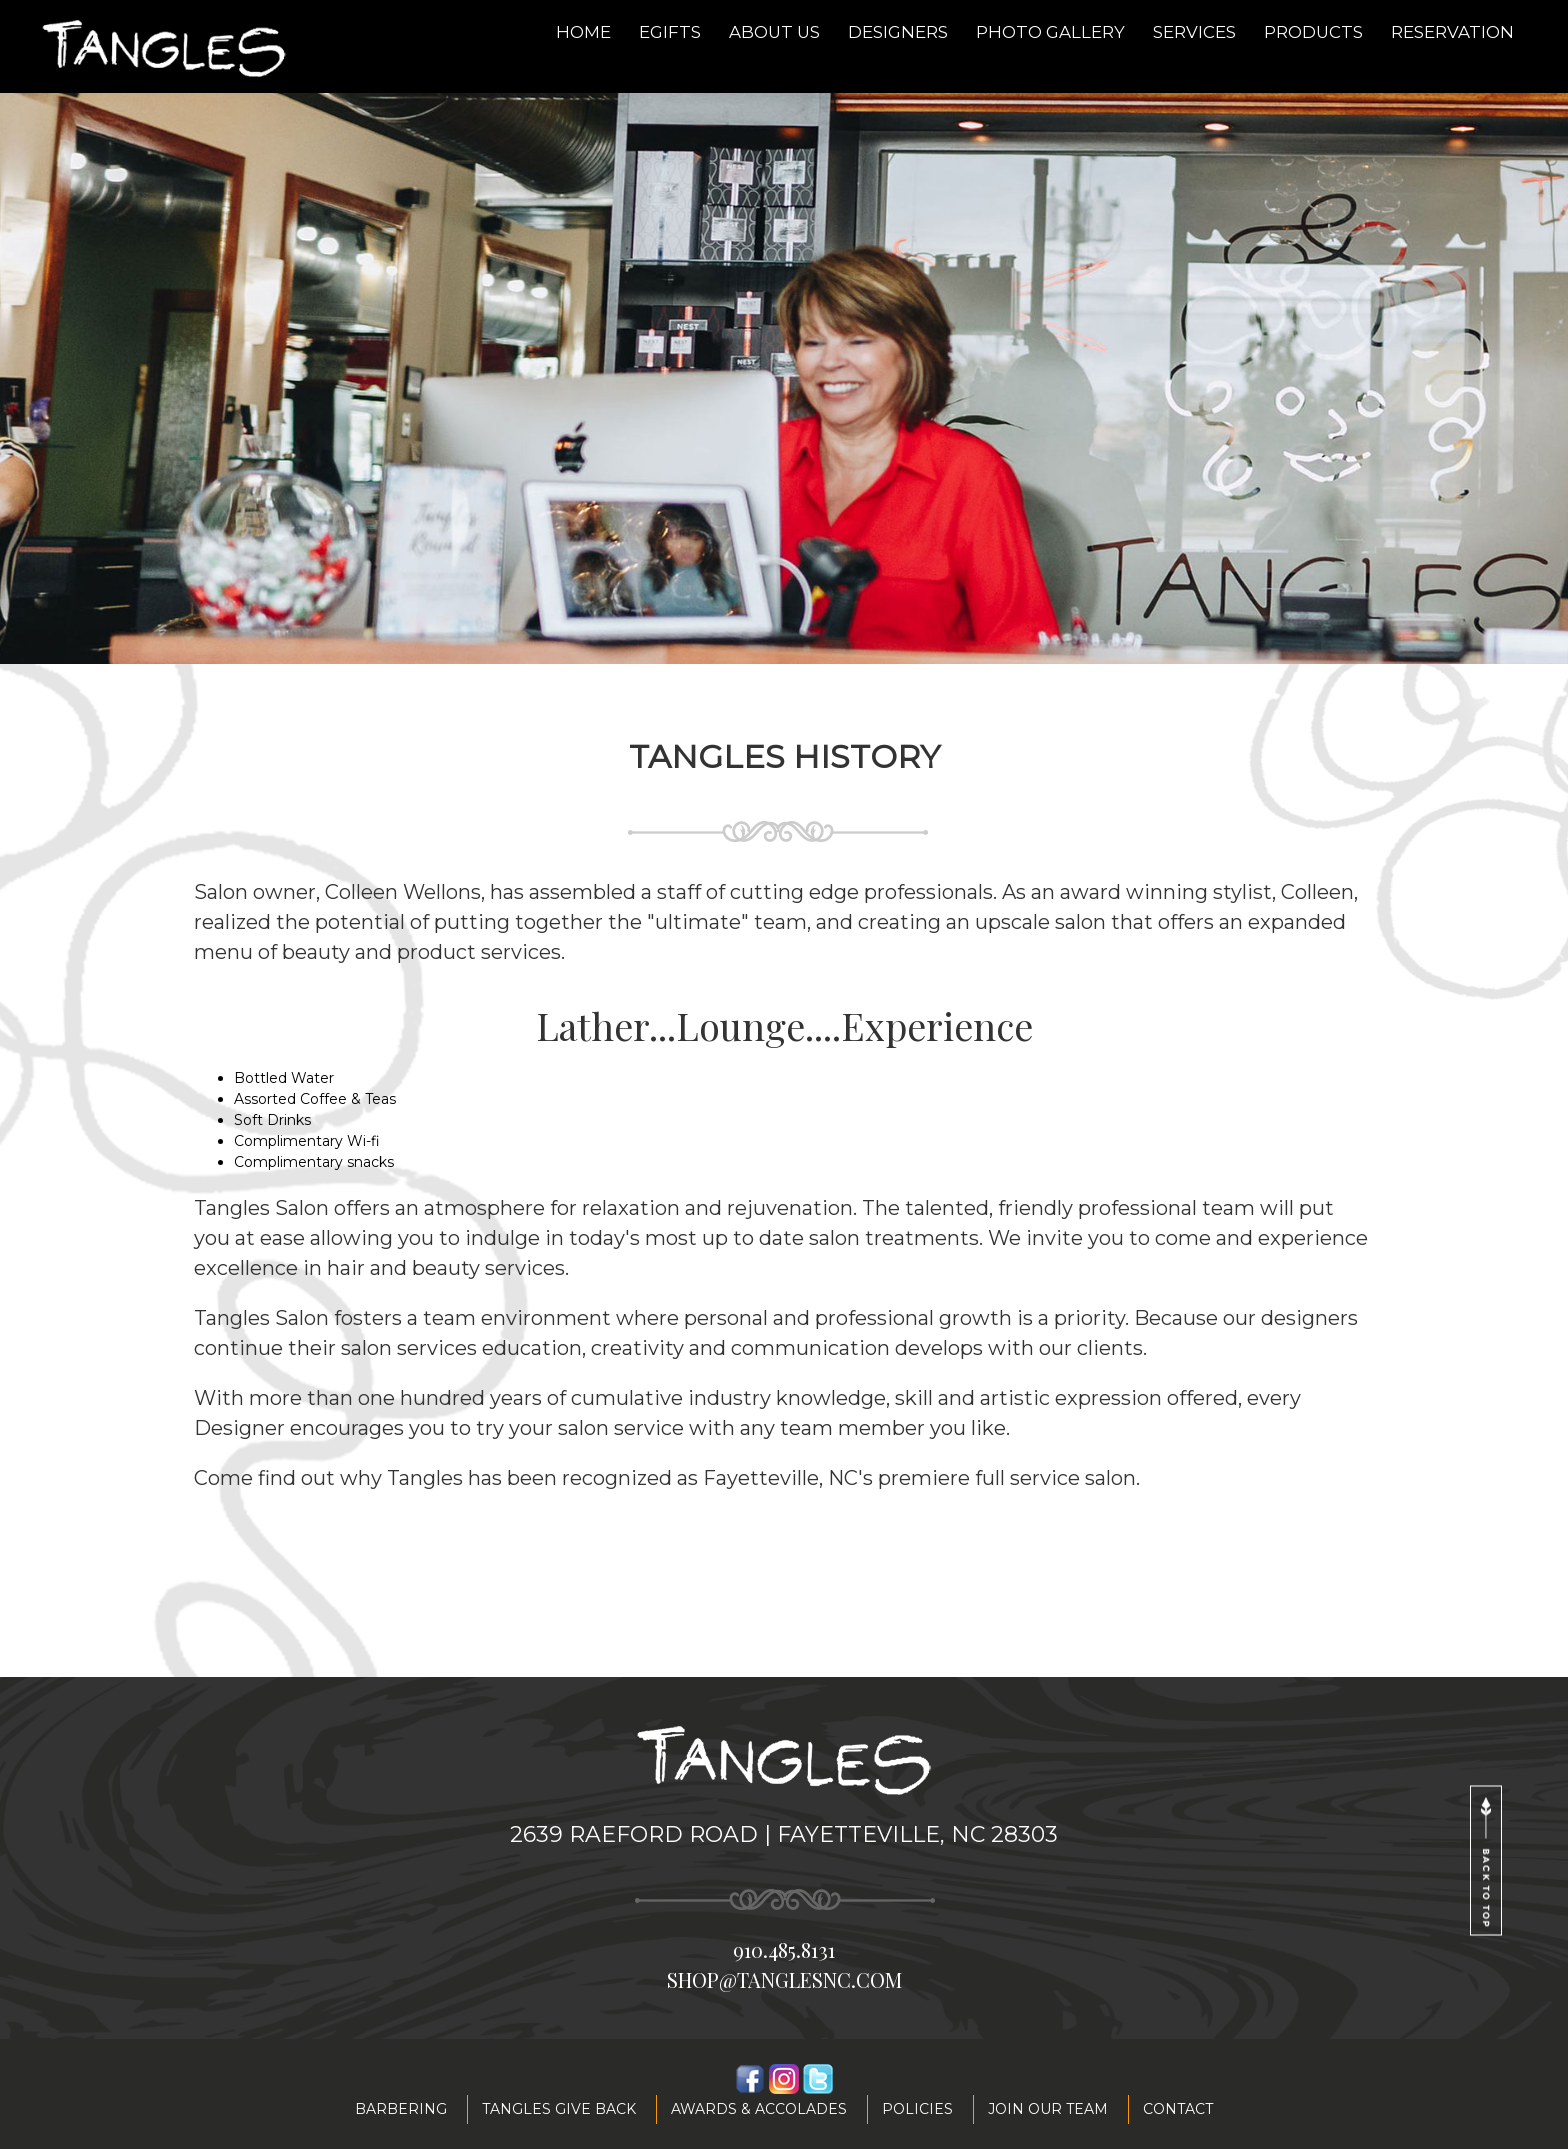 The image size is (1568, 2149). What do you see at coordinates (559, 2109) in the screenshot?
I see `Tangles Give Back` at bounding box center [559, 2109].